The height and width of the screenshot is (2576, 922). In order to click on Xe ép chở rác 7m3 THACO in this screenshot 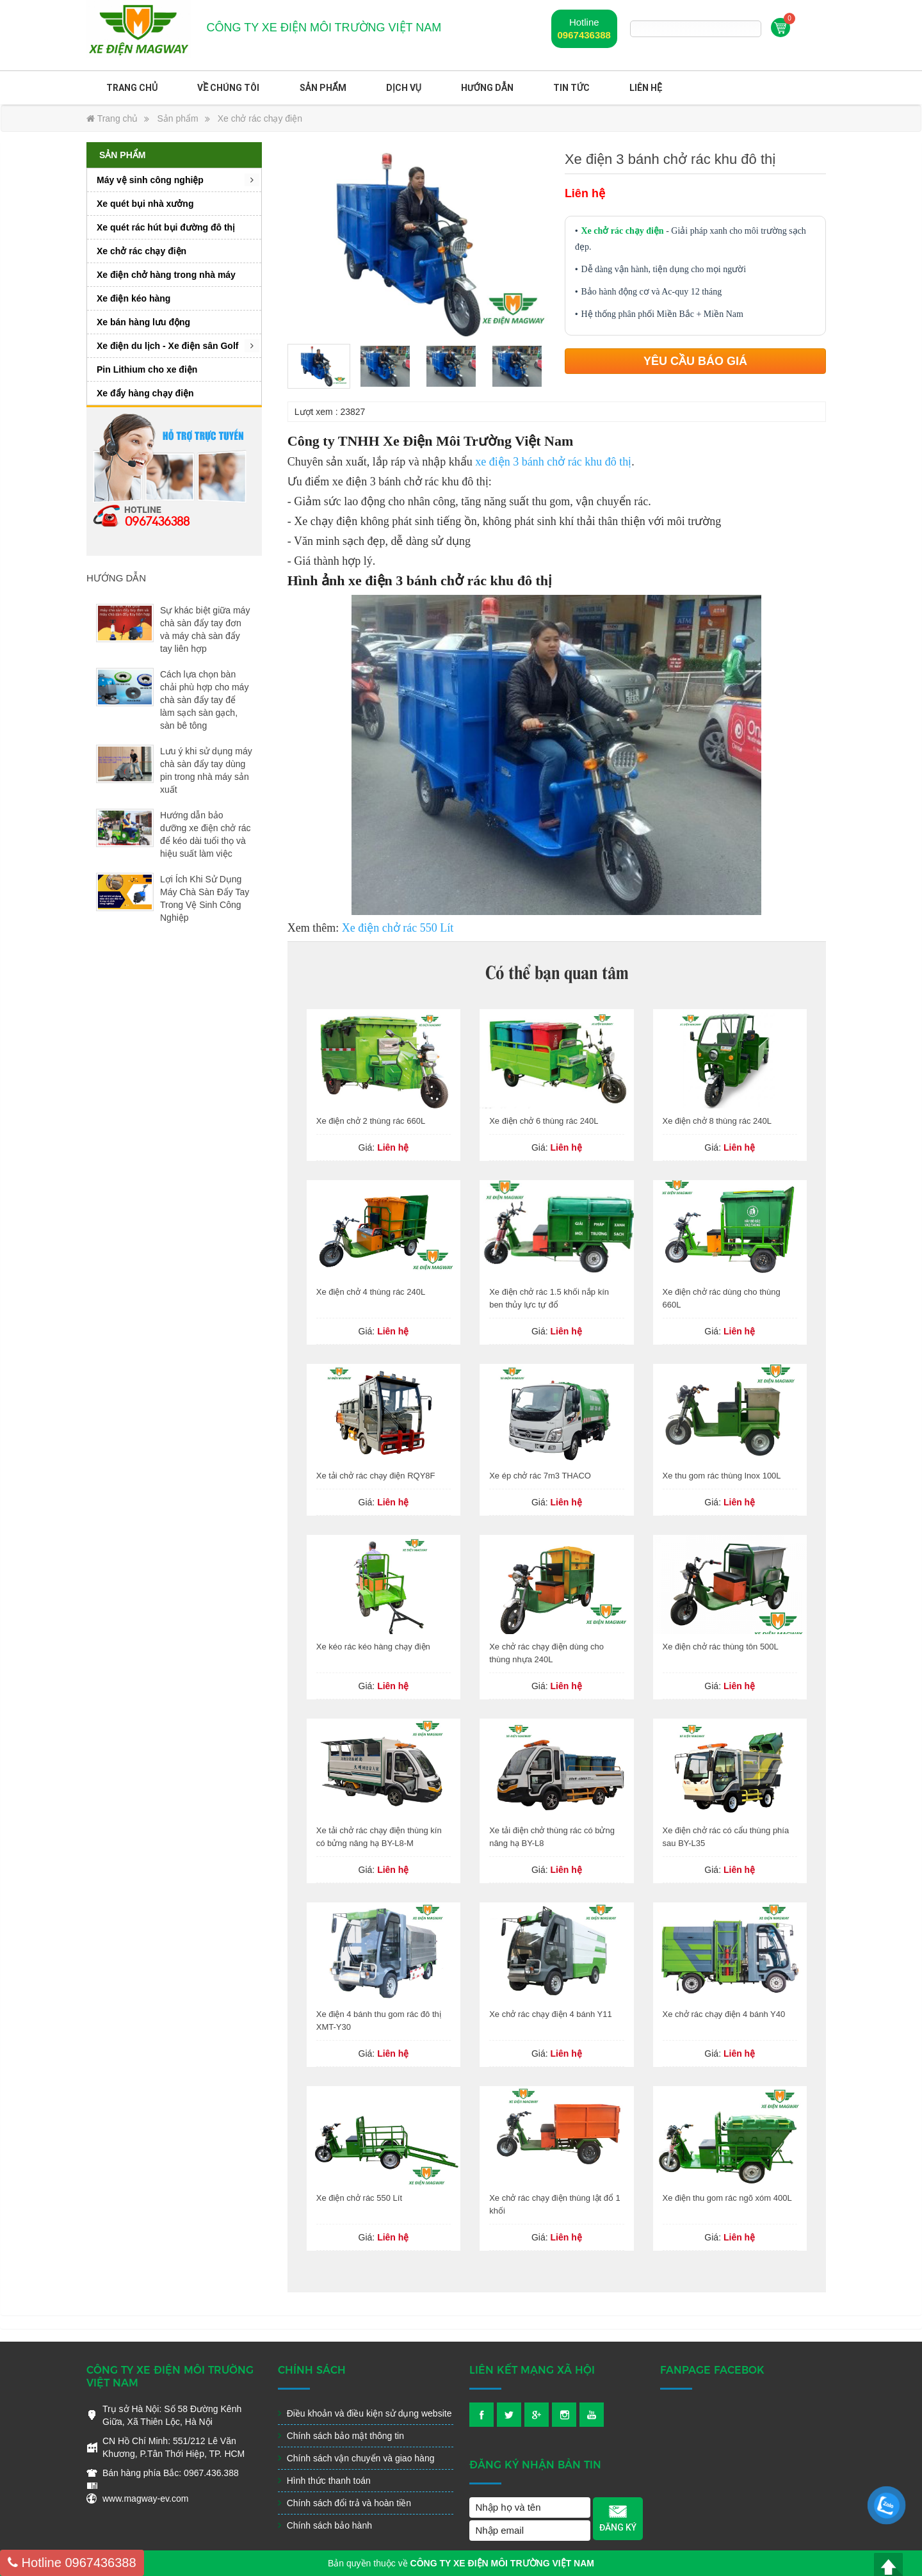, I will do `click(540, 1475)`.